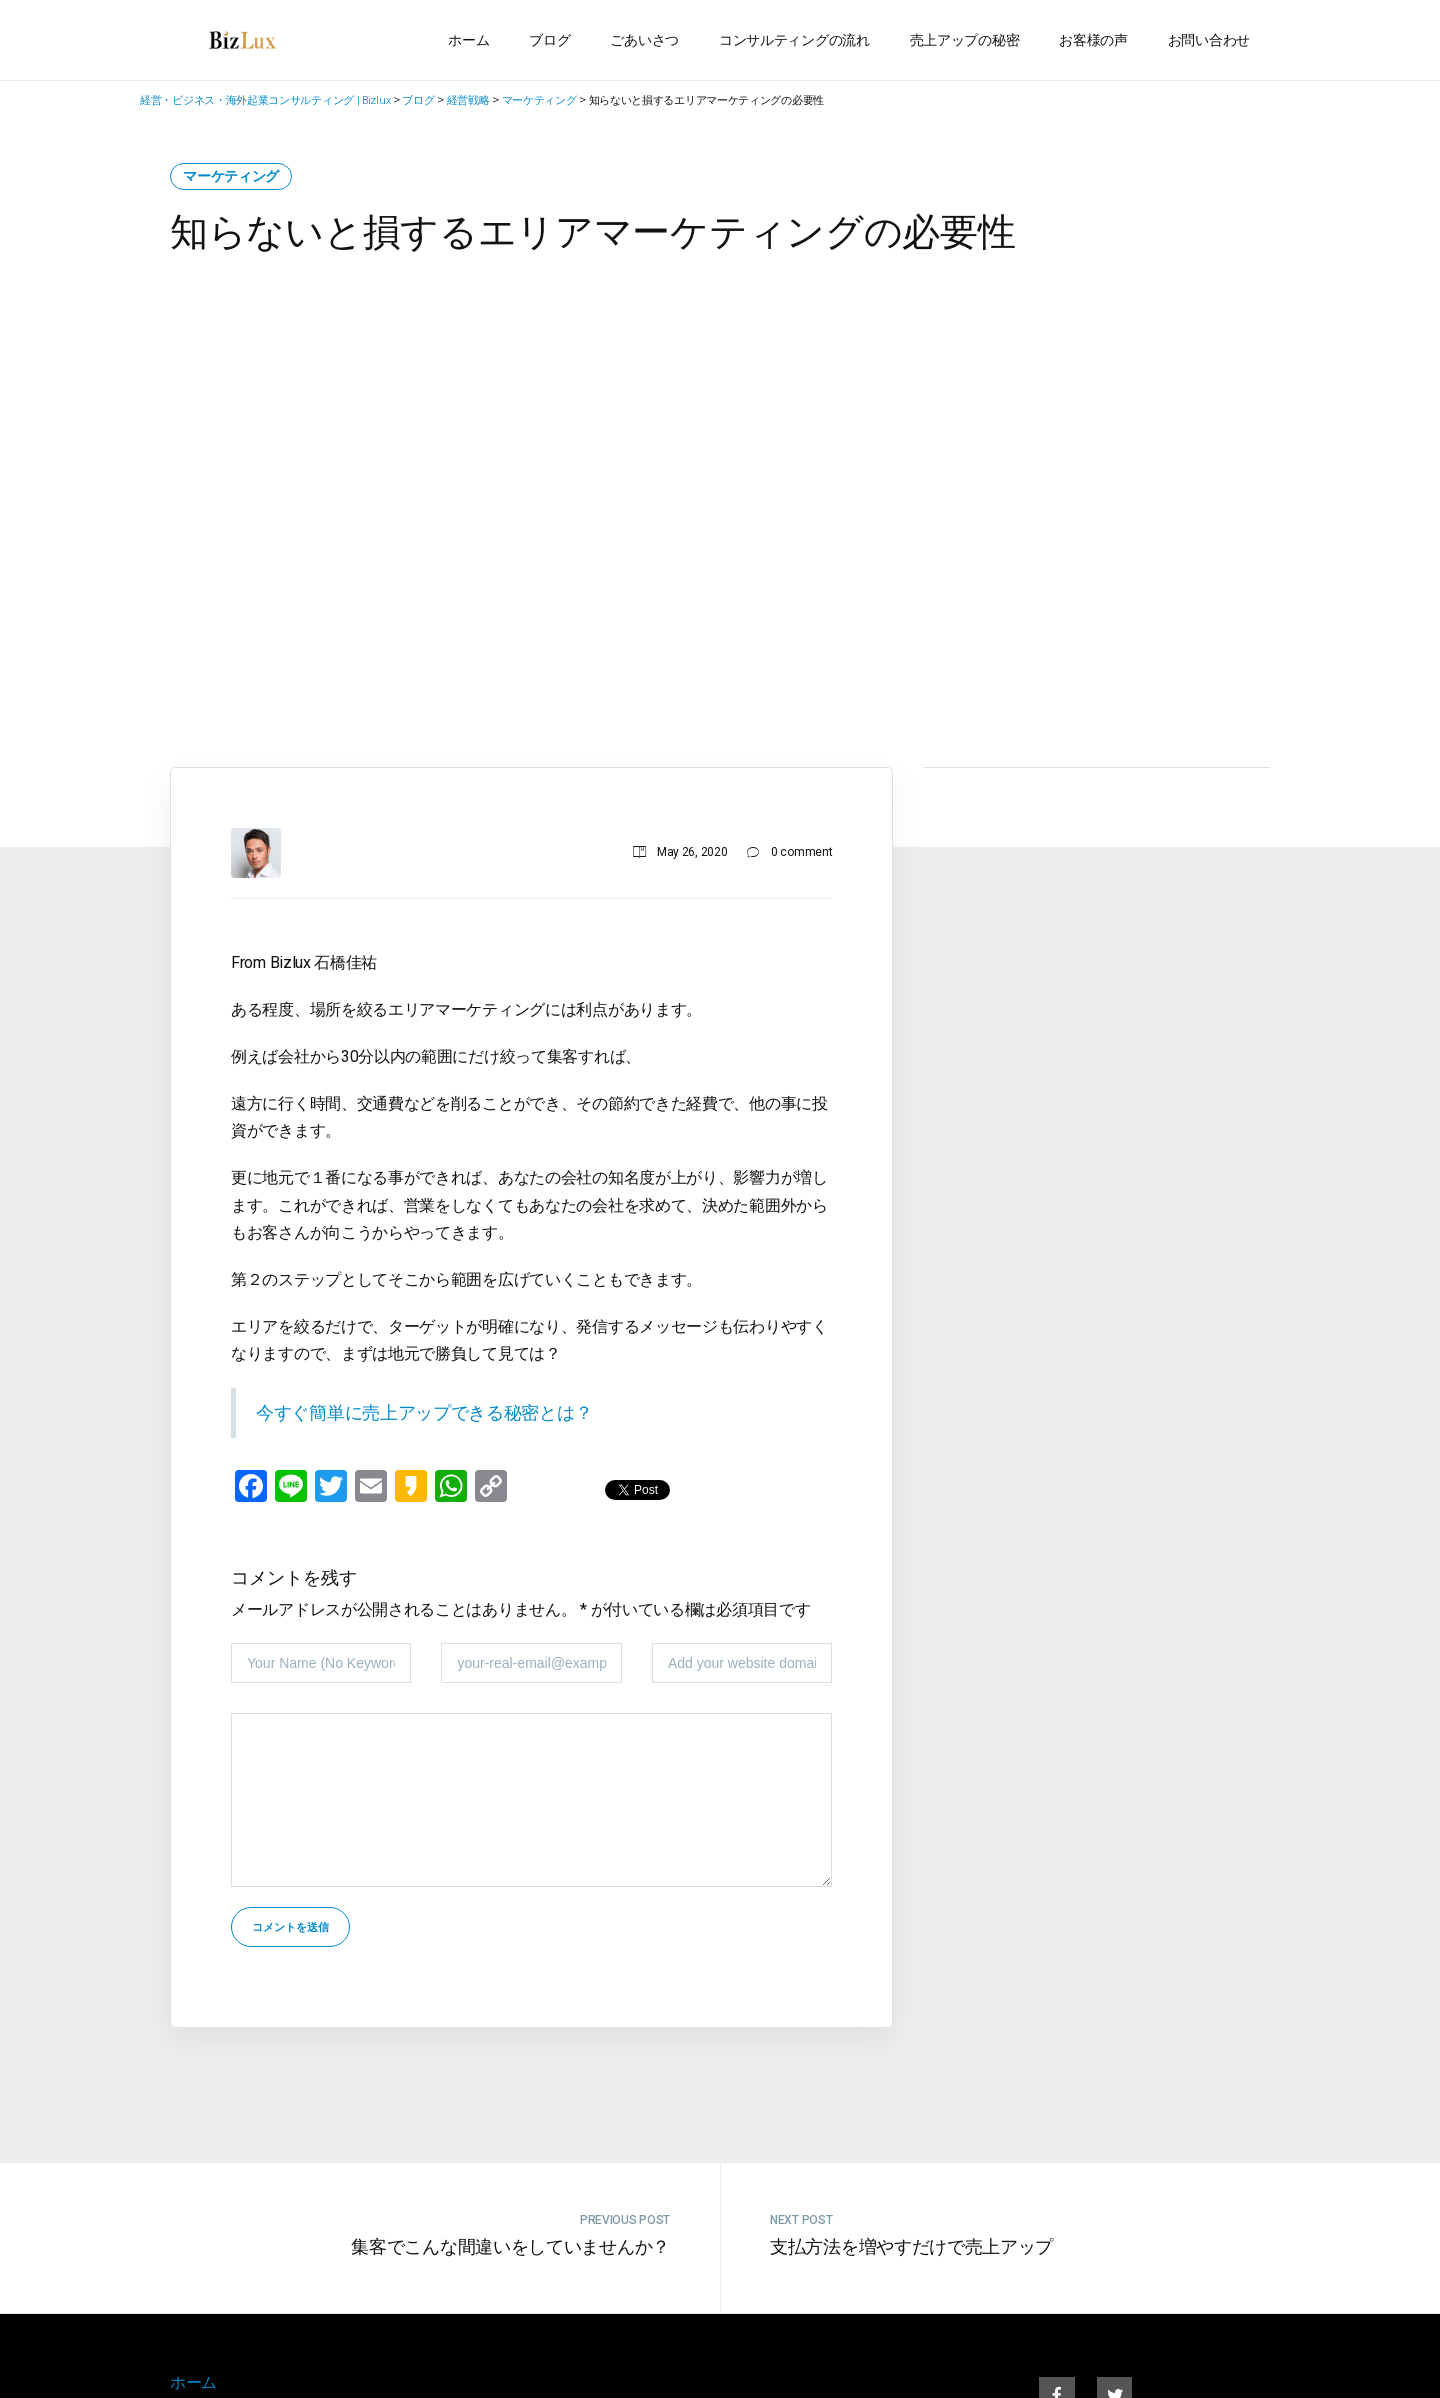 This screenshot has height=2398, width=1440. What do you see at coordinates (468, 40) in the screenshot?
I see `ホーム` at bounding box center [468, 40].